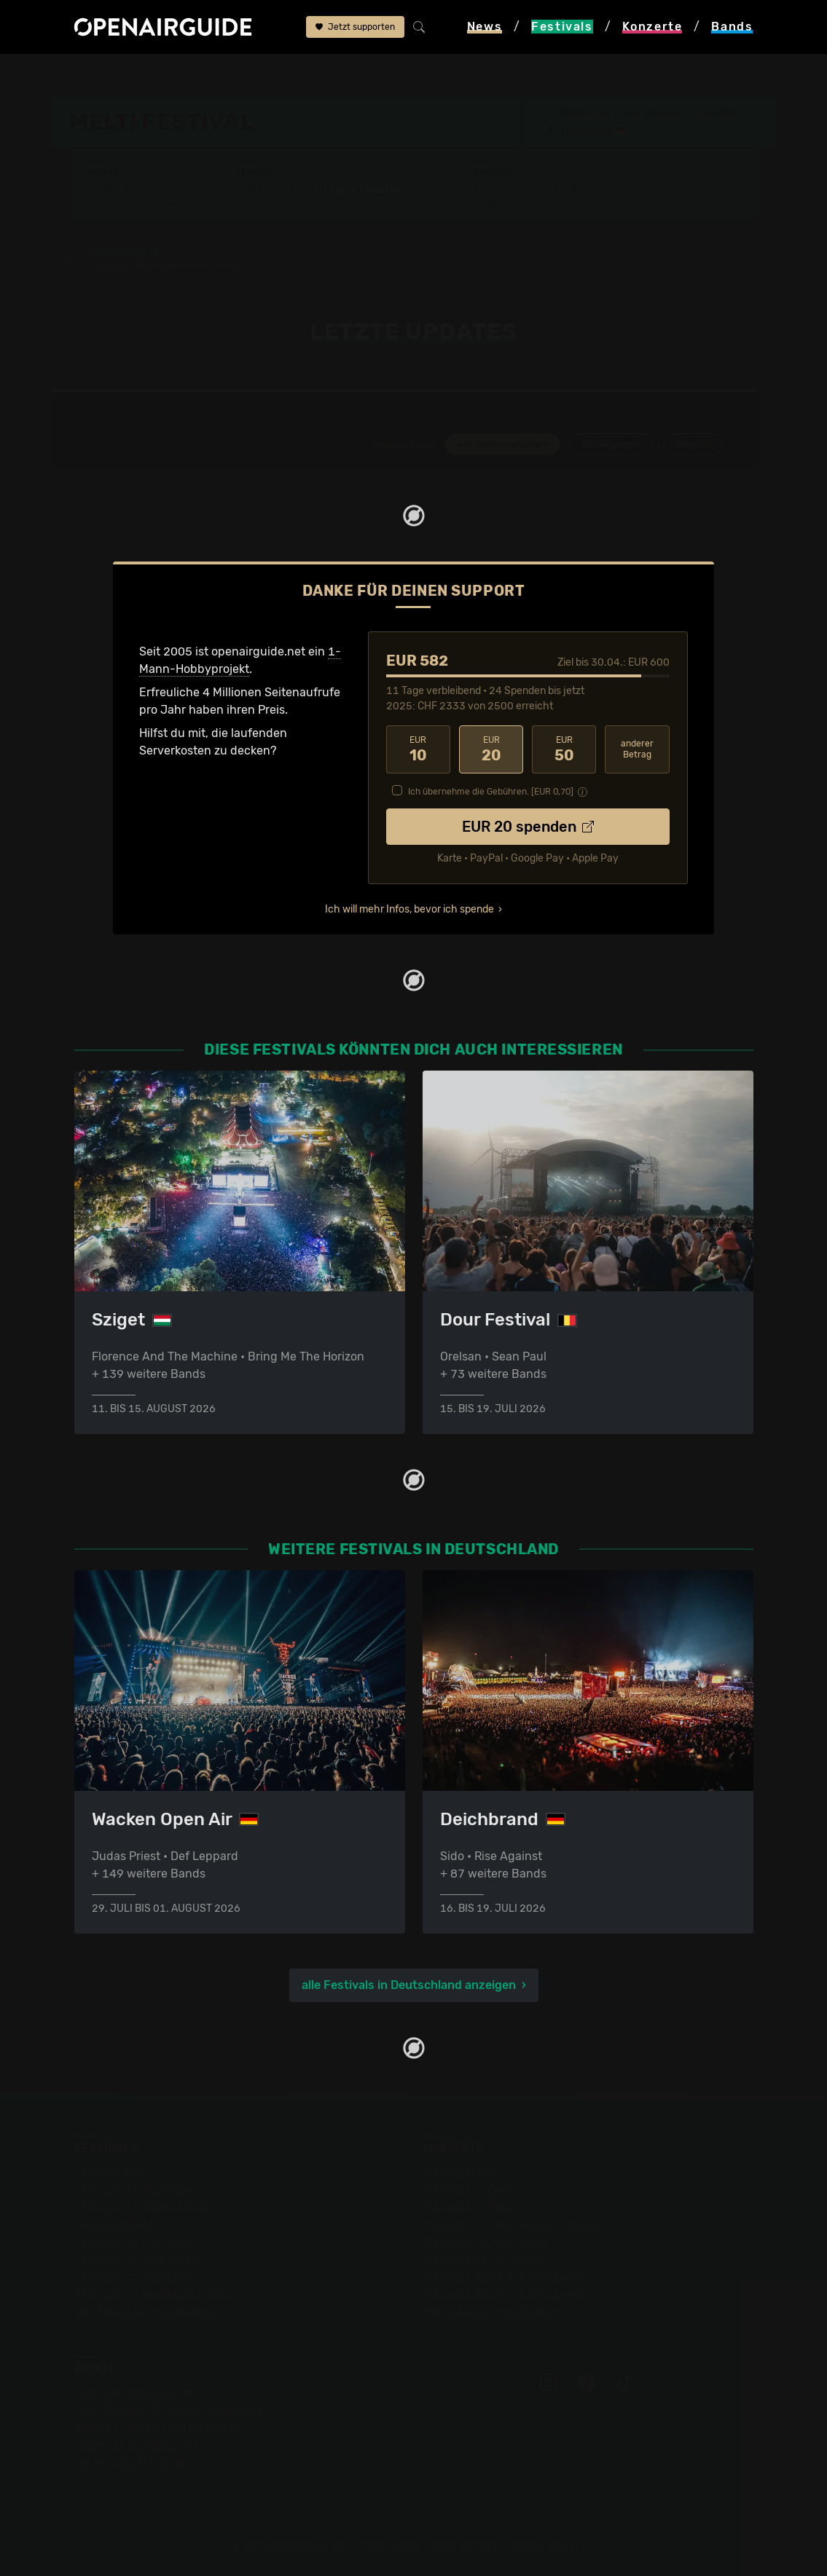 This screenshot has width=827, height=2576. What do you see at coordinates (109, 2171) in the screenshot?
I see `Festivaltipps` at bounding box center [109, 2171].